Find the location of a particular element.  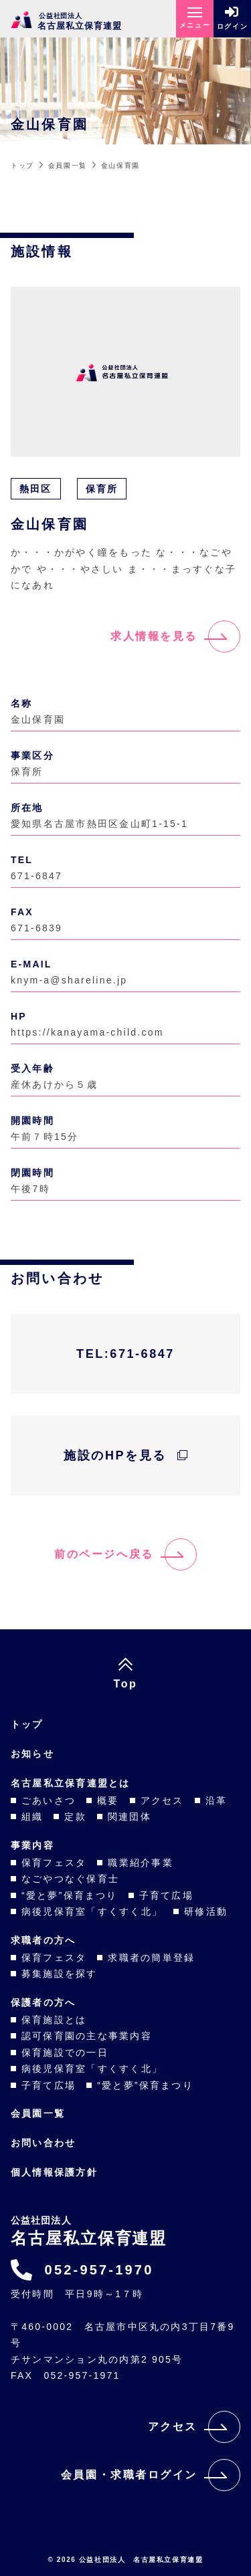

関連団体 is located at coordinates (129, 1816).